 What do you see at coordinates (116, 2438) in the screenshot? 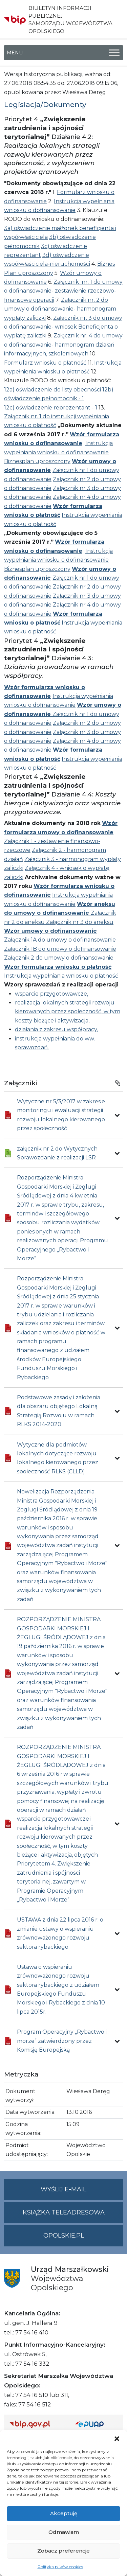
I see `[button]` at bounding box center [116, 2438].